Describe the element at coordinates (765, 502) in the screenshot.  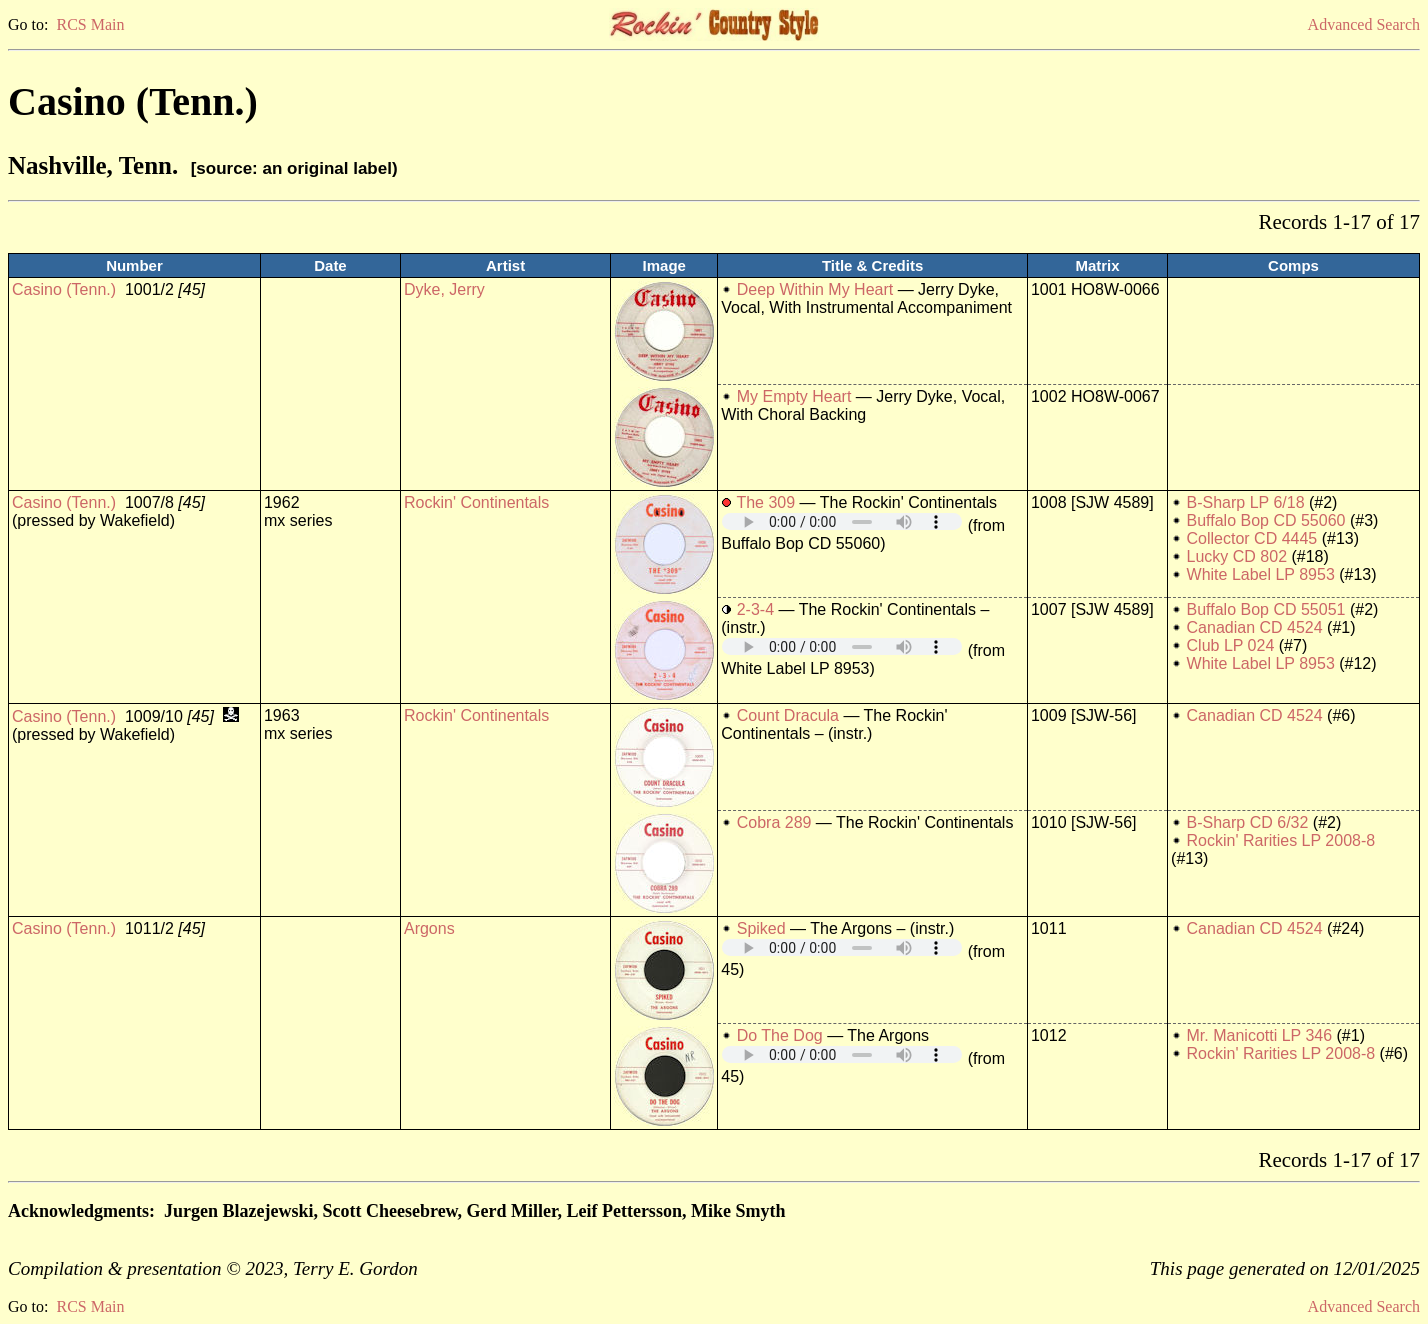
I see `The 309` at that location.